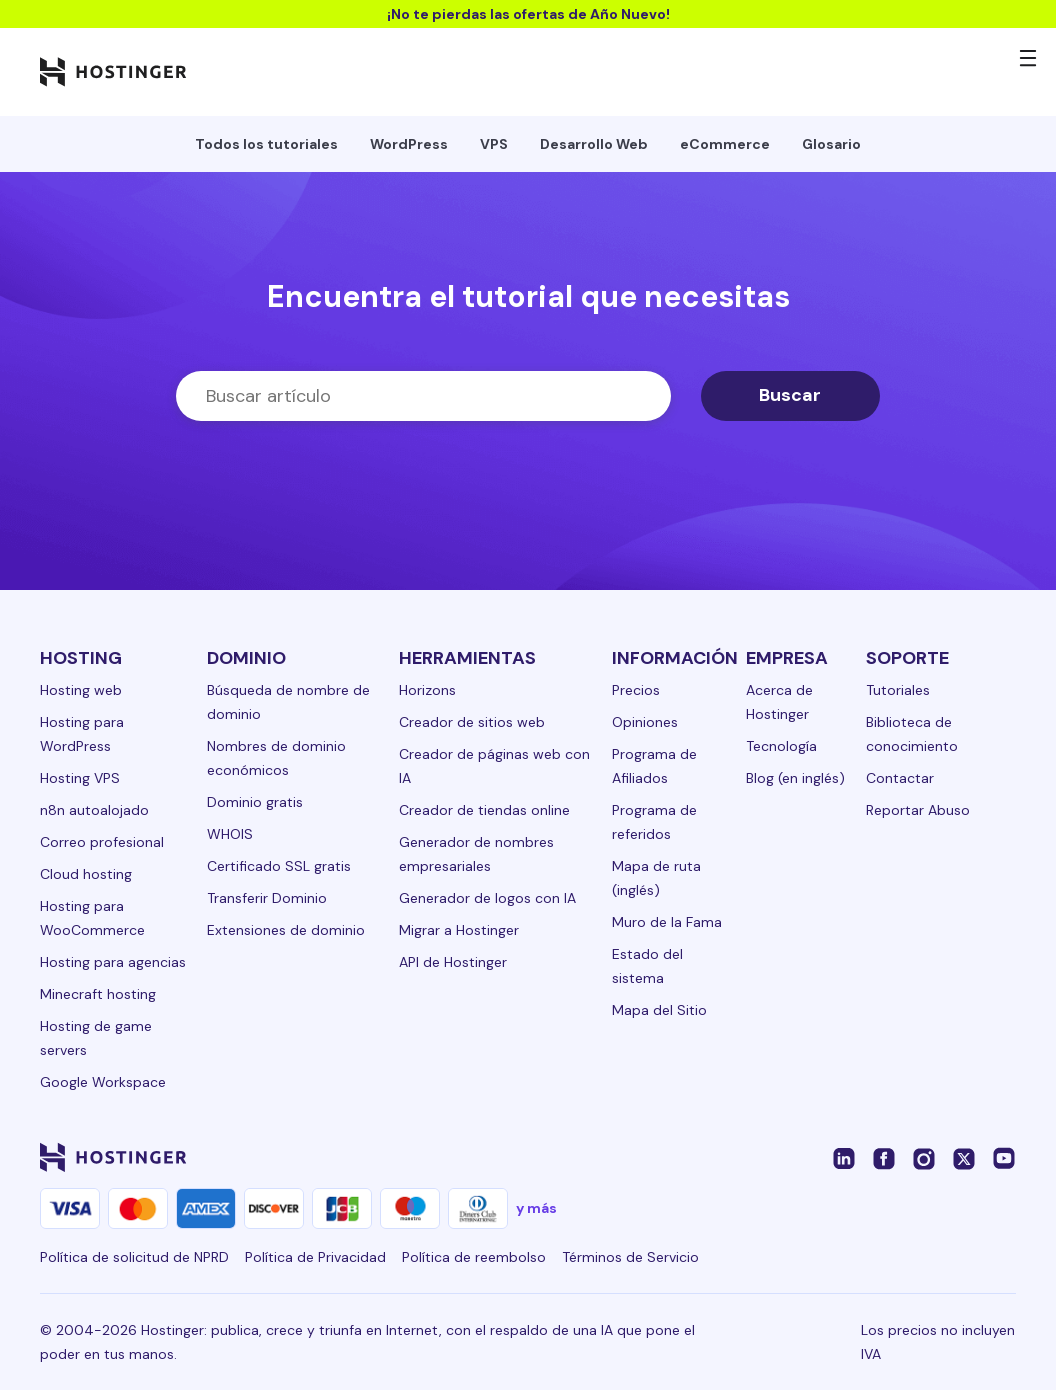  Describe the element at coordinates (884, 1157) in the screenshot. I see `[facebook-24]` at that location.